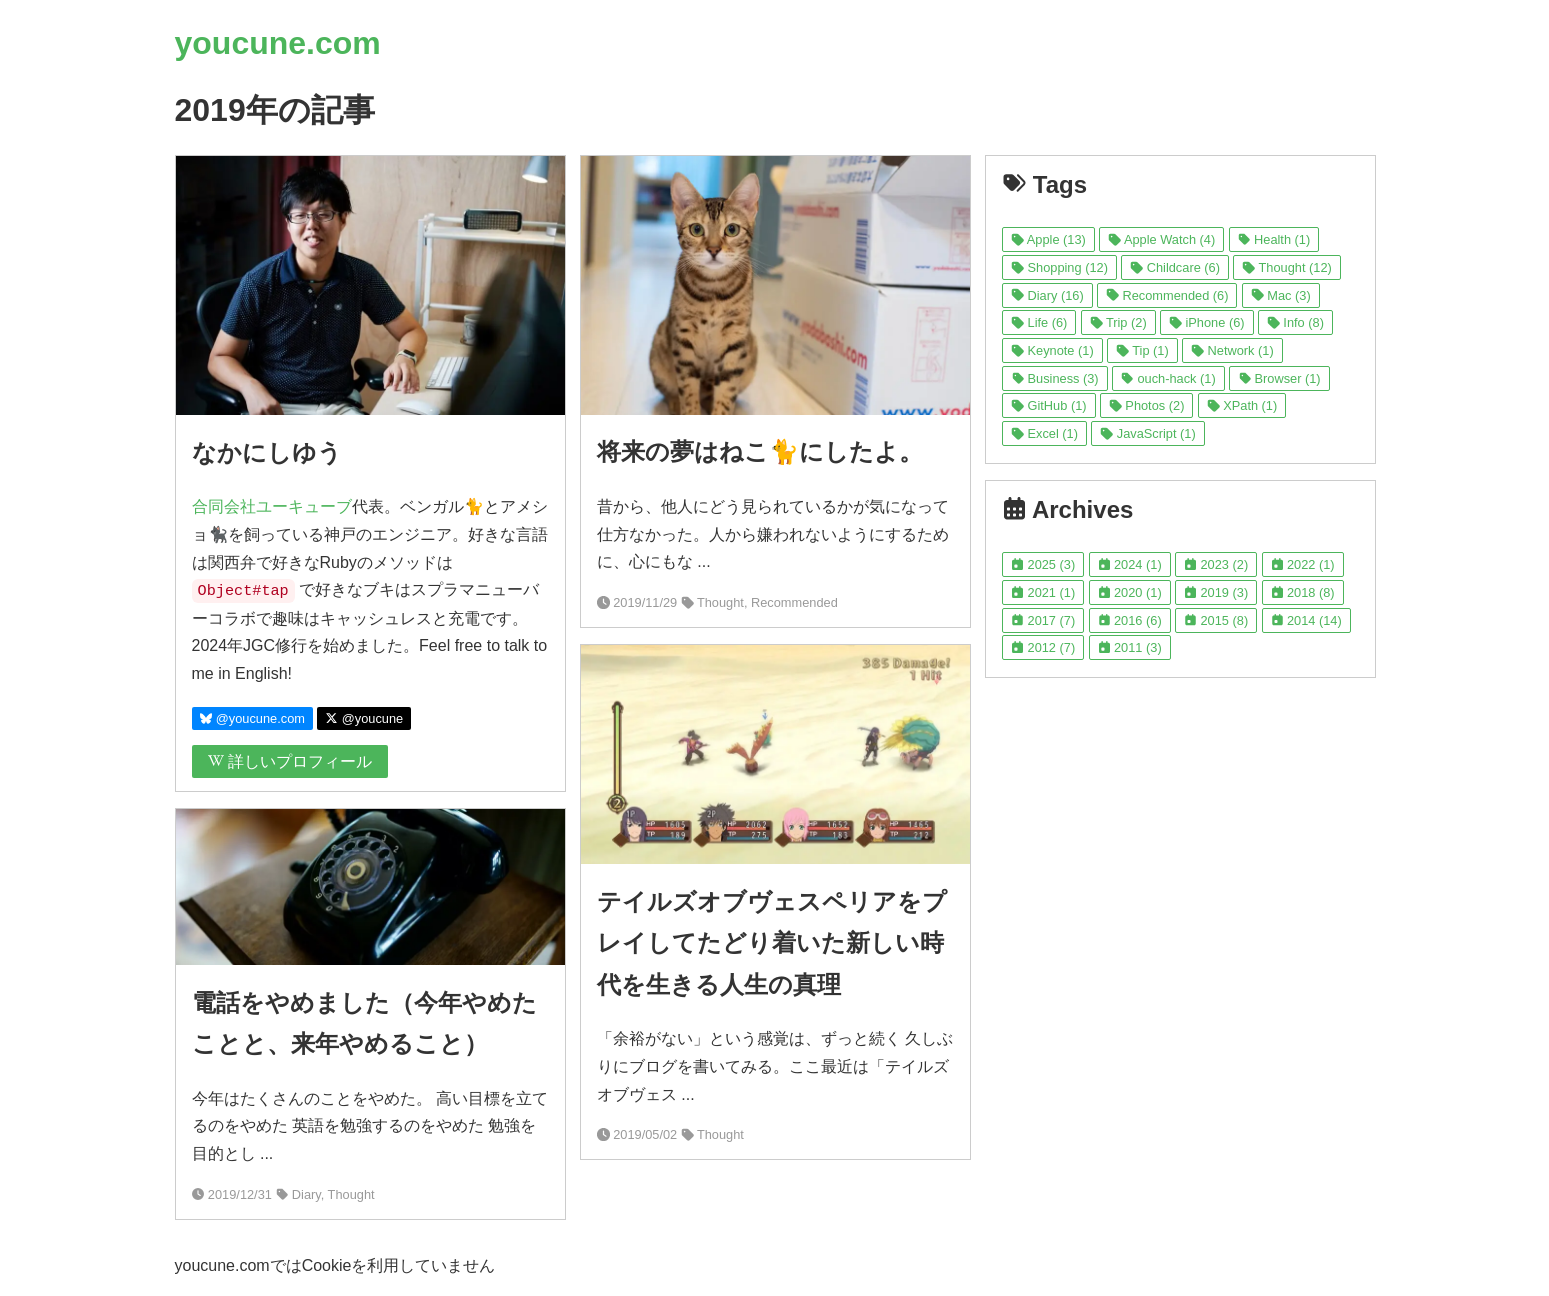 This screenshot has width=1549, height=1296. What do you see at coordinates (1047, 295) in the screenshot?
I see `Diary (16)` at bounding box center [1047, 295].